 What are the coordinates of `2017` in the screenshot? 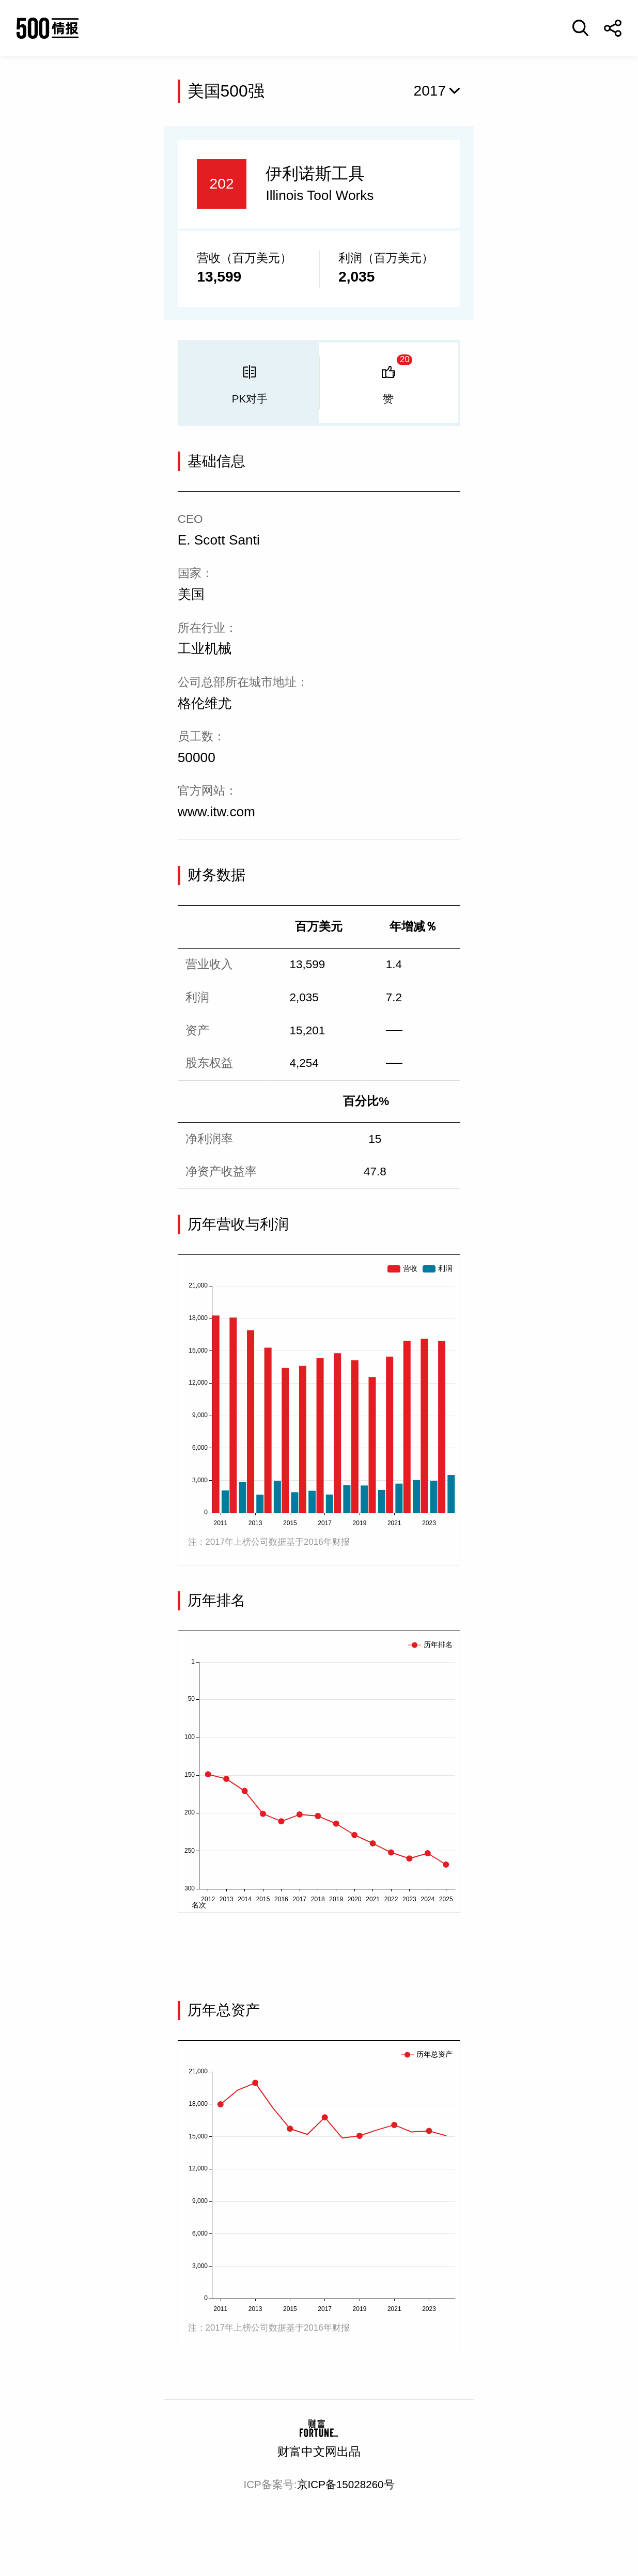 It's located at (430, 91).